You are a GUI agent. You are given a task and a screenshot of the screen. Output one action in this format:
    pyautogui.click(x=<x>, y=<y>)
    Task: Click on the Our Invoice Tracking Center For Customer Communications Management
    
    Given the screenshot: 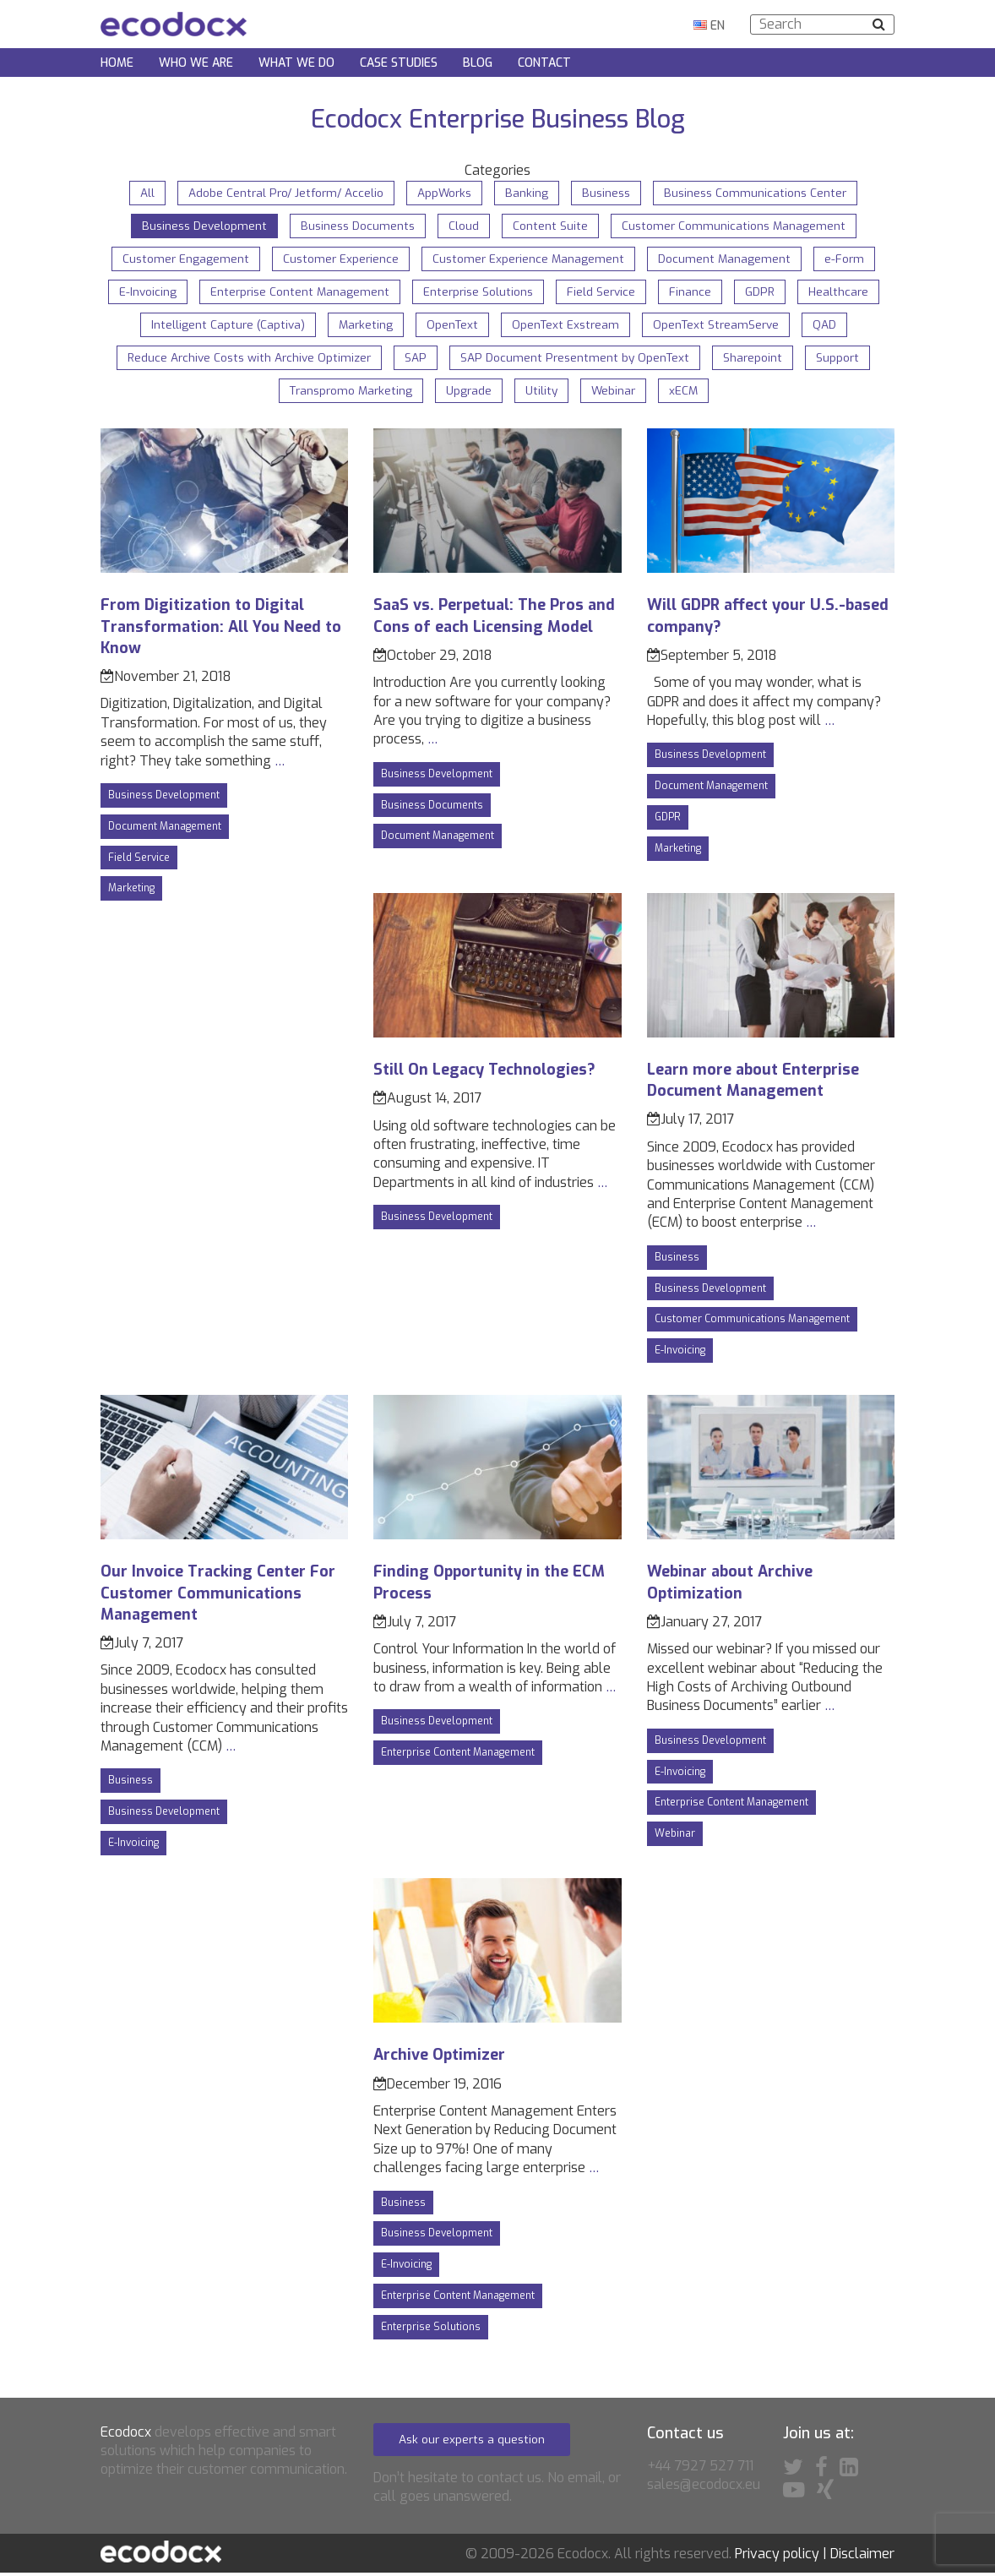 What is the action you would take?
    pyautogui.click(x=218, y=1596)
    